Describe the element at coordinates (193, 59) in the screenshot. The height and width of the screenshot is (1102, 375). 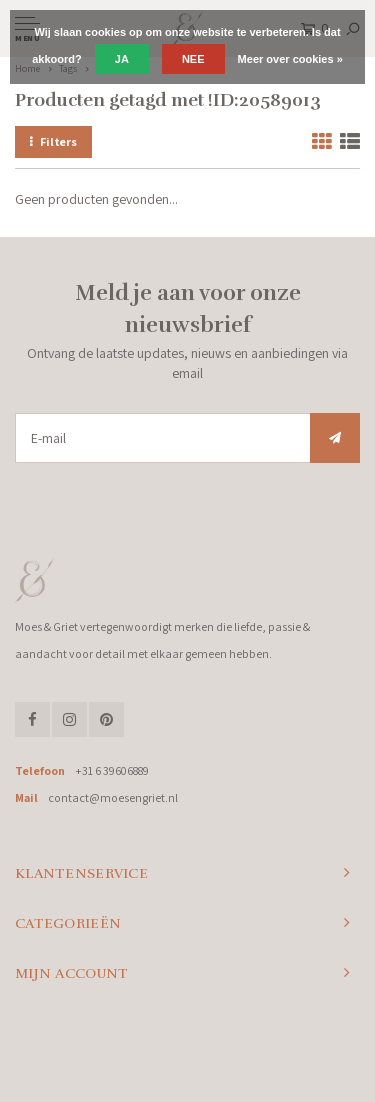
I see `Nee` at that location.